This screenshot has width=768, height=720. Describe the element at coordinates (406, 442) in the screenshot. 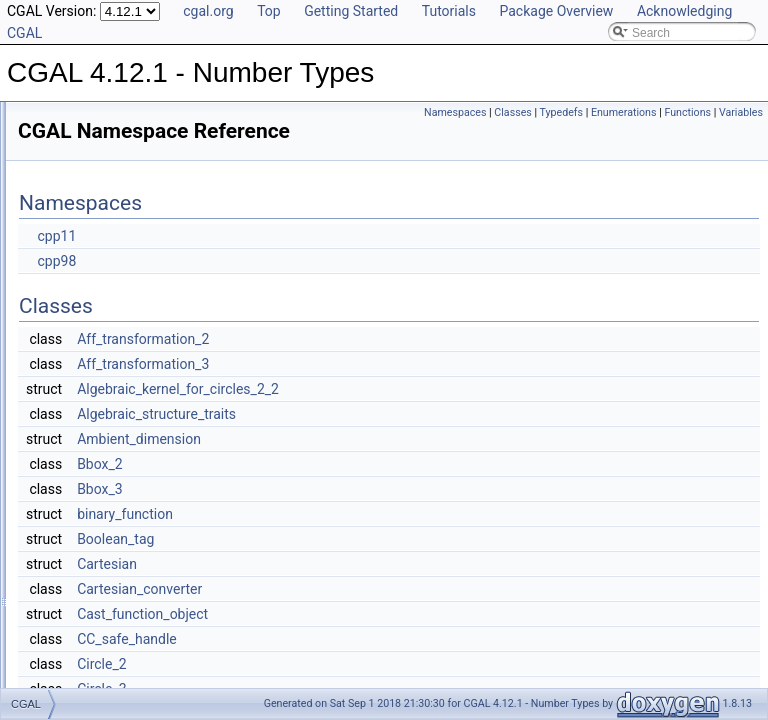

I see `Algebraic_structure_traits` at that location.